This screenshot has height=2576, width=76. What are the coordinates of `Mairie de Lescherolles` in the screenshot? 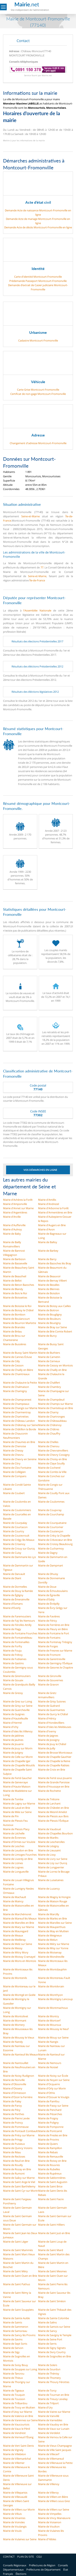 It's located at (51, 1842).